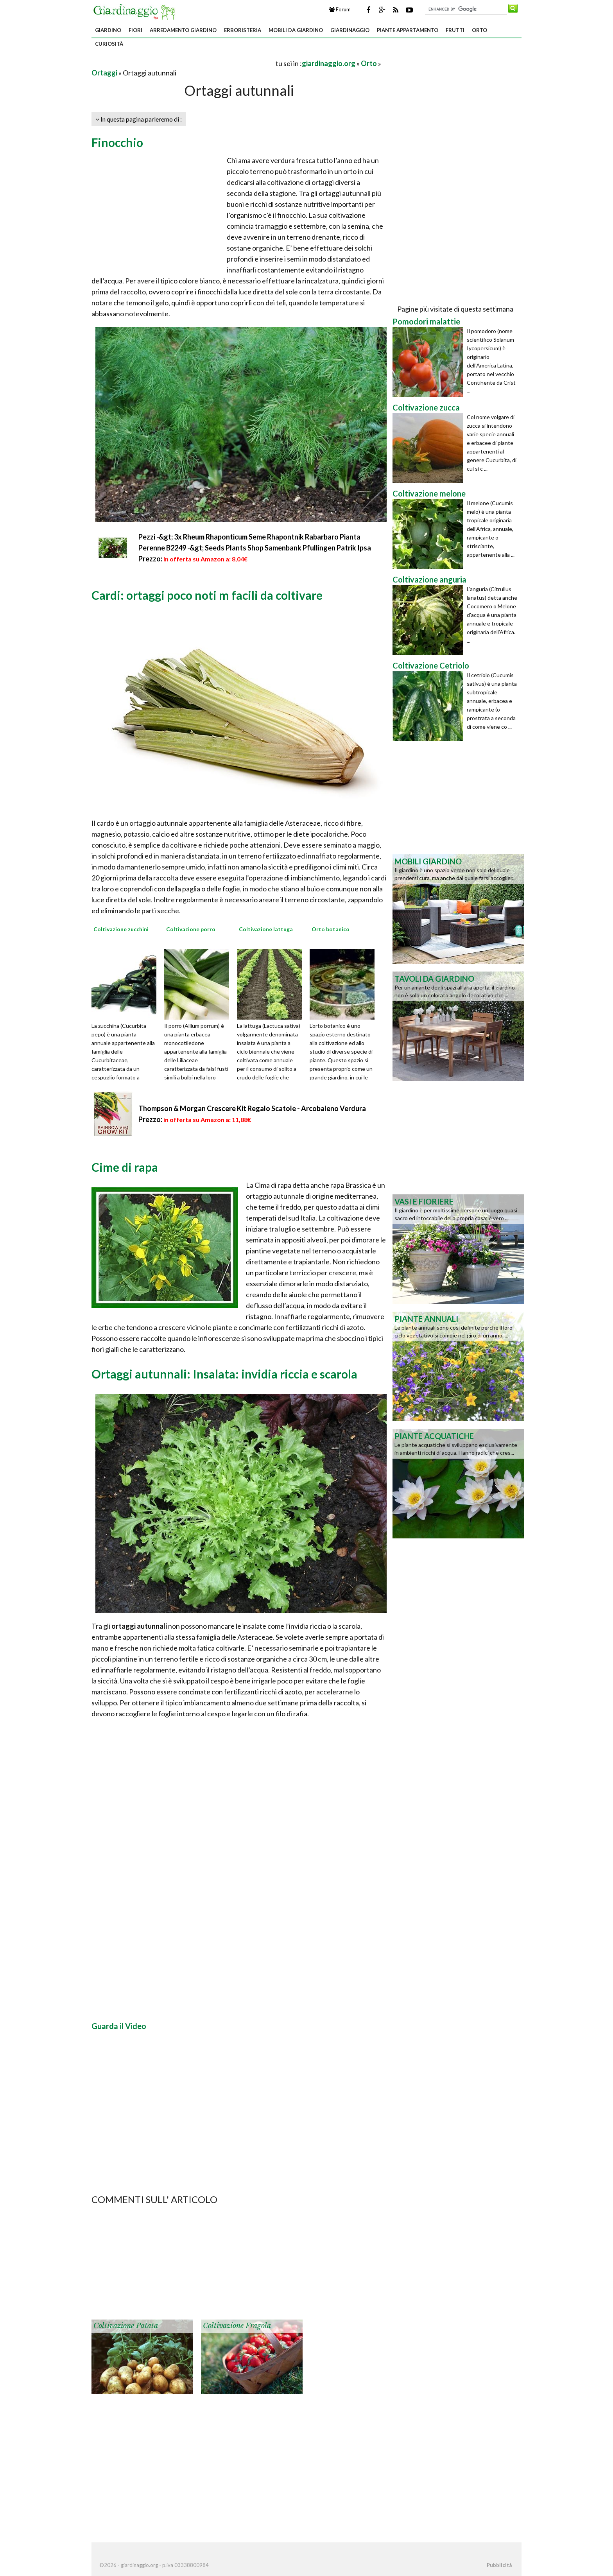 Image resolution: width=613 pixels, height=2576 pixels. What do you see at coordinates (340, 9) in the screenshot?
I see `Forum` at bounding box center [340, 9].